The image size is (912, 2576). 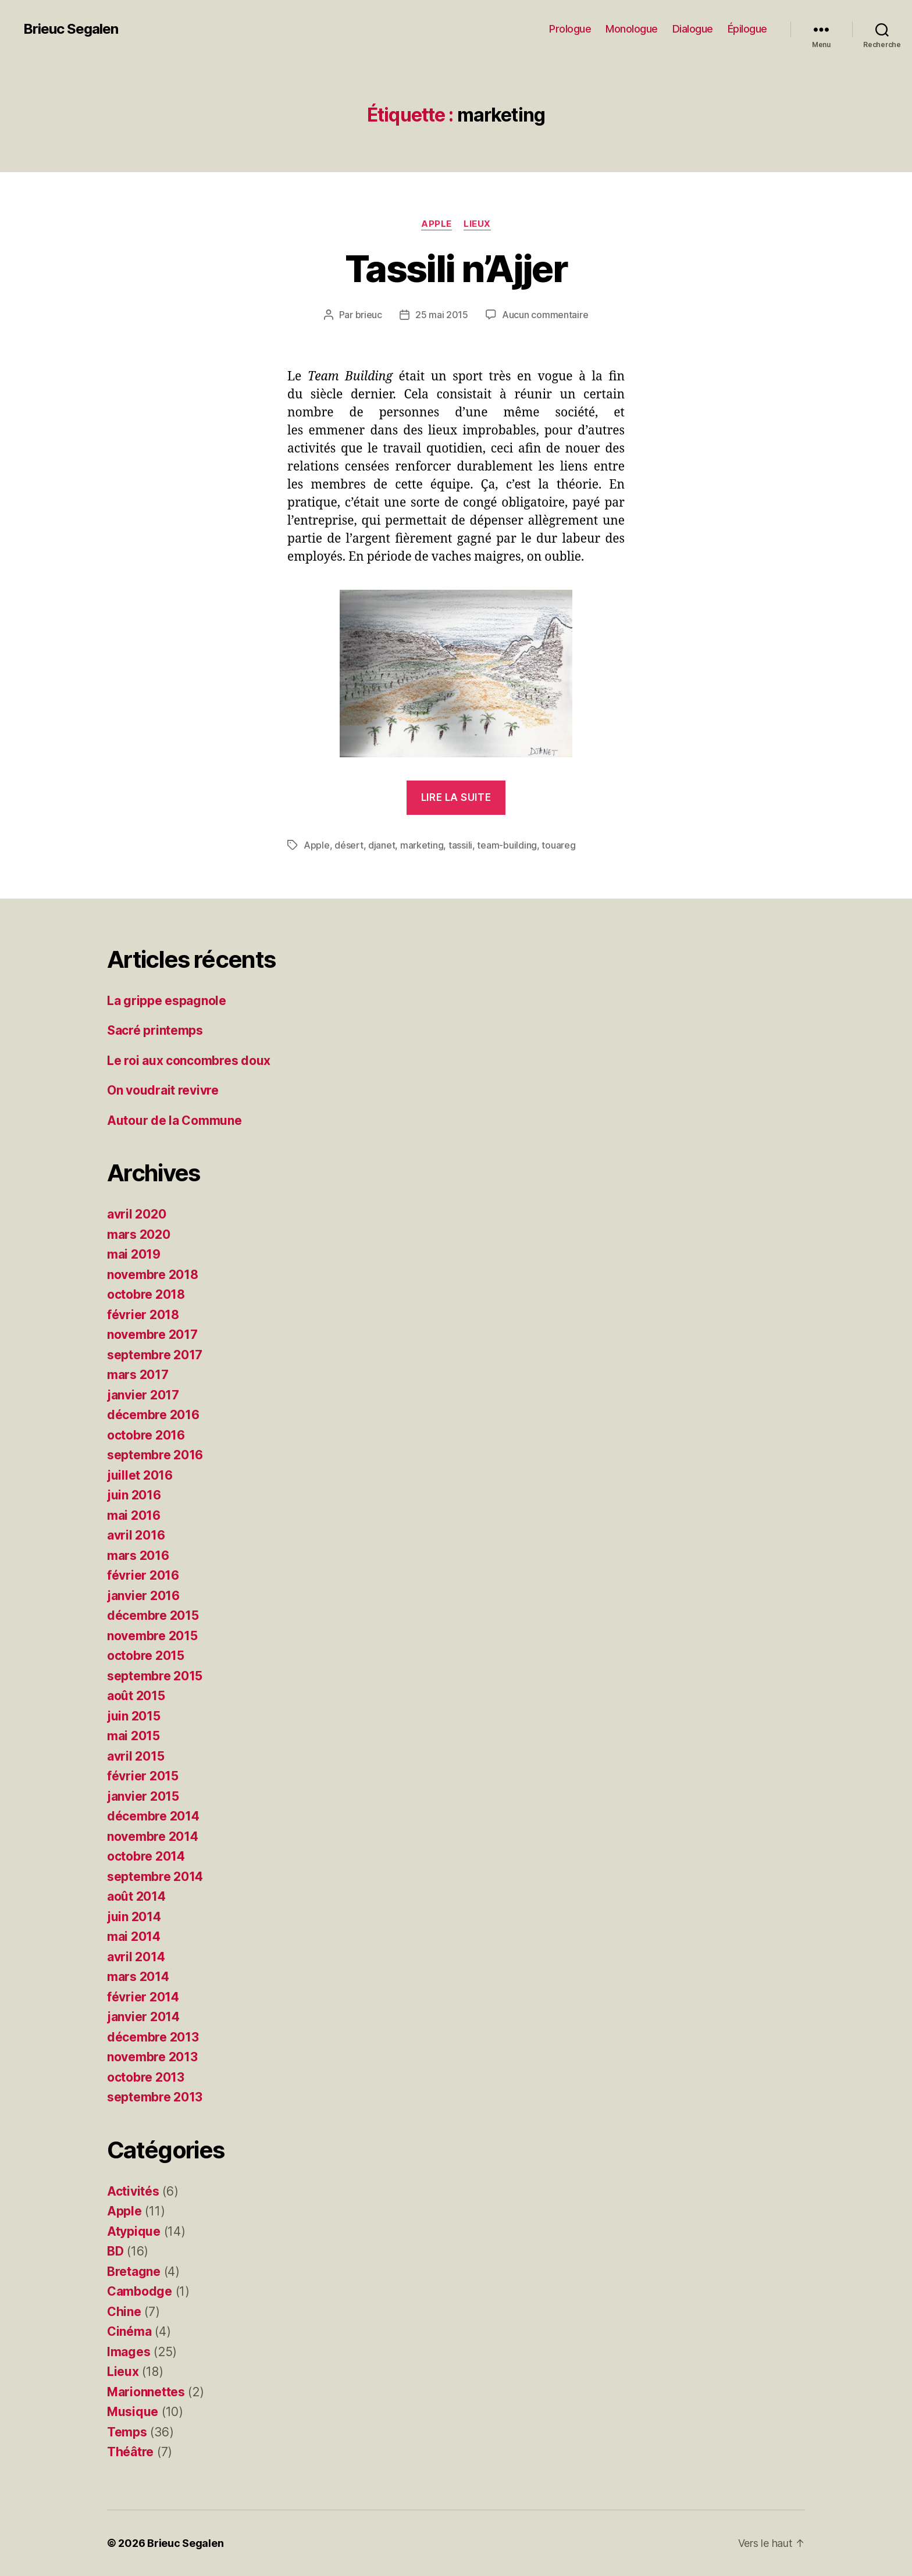 What do you see at coordinates (140, 1475) in the screenshot?
I see `juillet 2016` at bounding box center [140, 1475].